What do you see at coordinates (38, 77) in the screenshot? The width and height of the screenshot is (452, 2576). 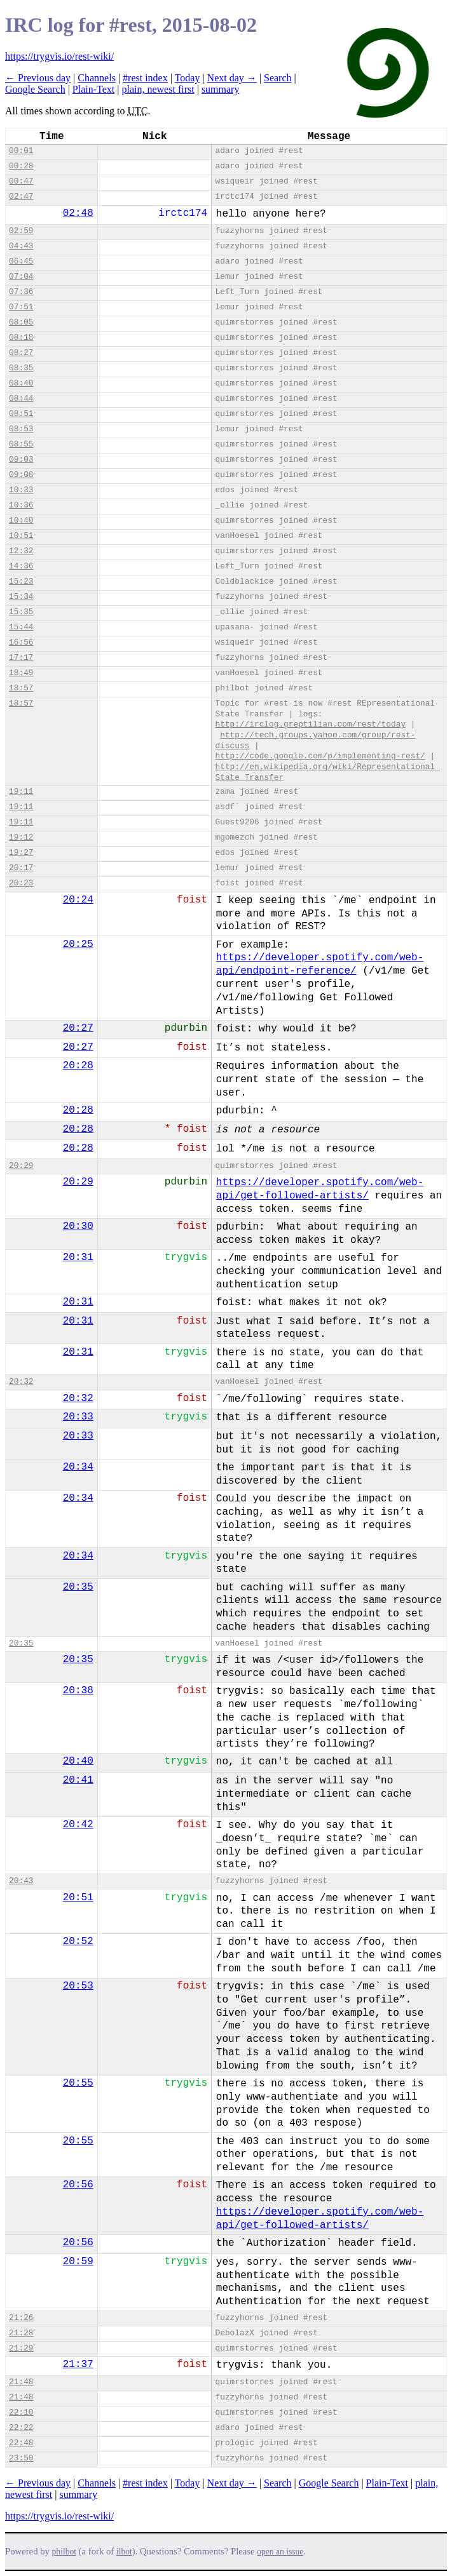 I see `← Previous day` at bounding box center [38, 77].